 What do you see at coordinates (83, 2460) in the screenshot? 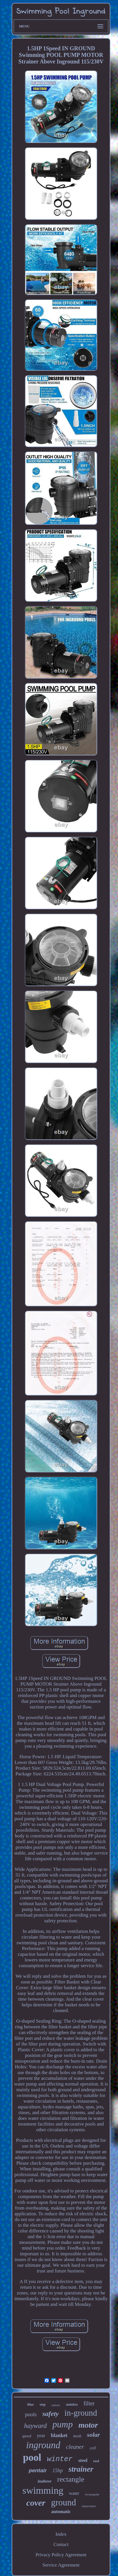
I see `steel` at bounding box center [83, 2460].